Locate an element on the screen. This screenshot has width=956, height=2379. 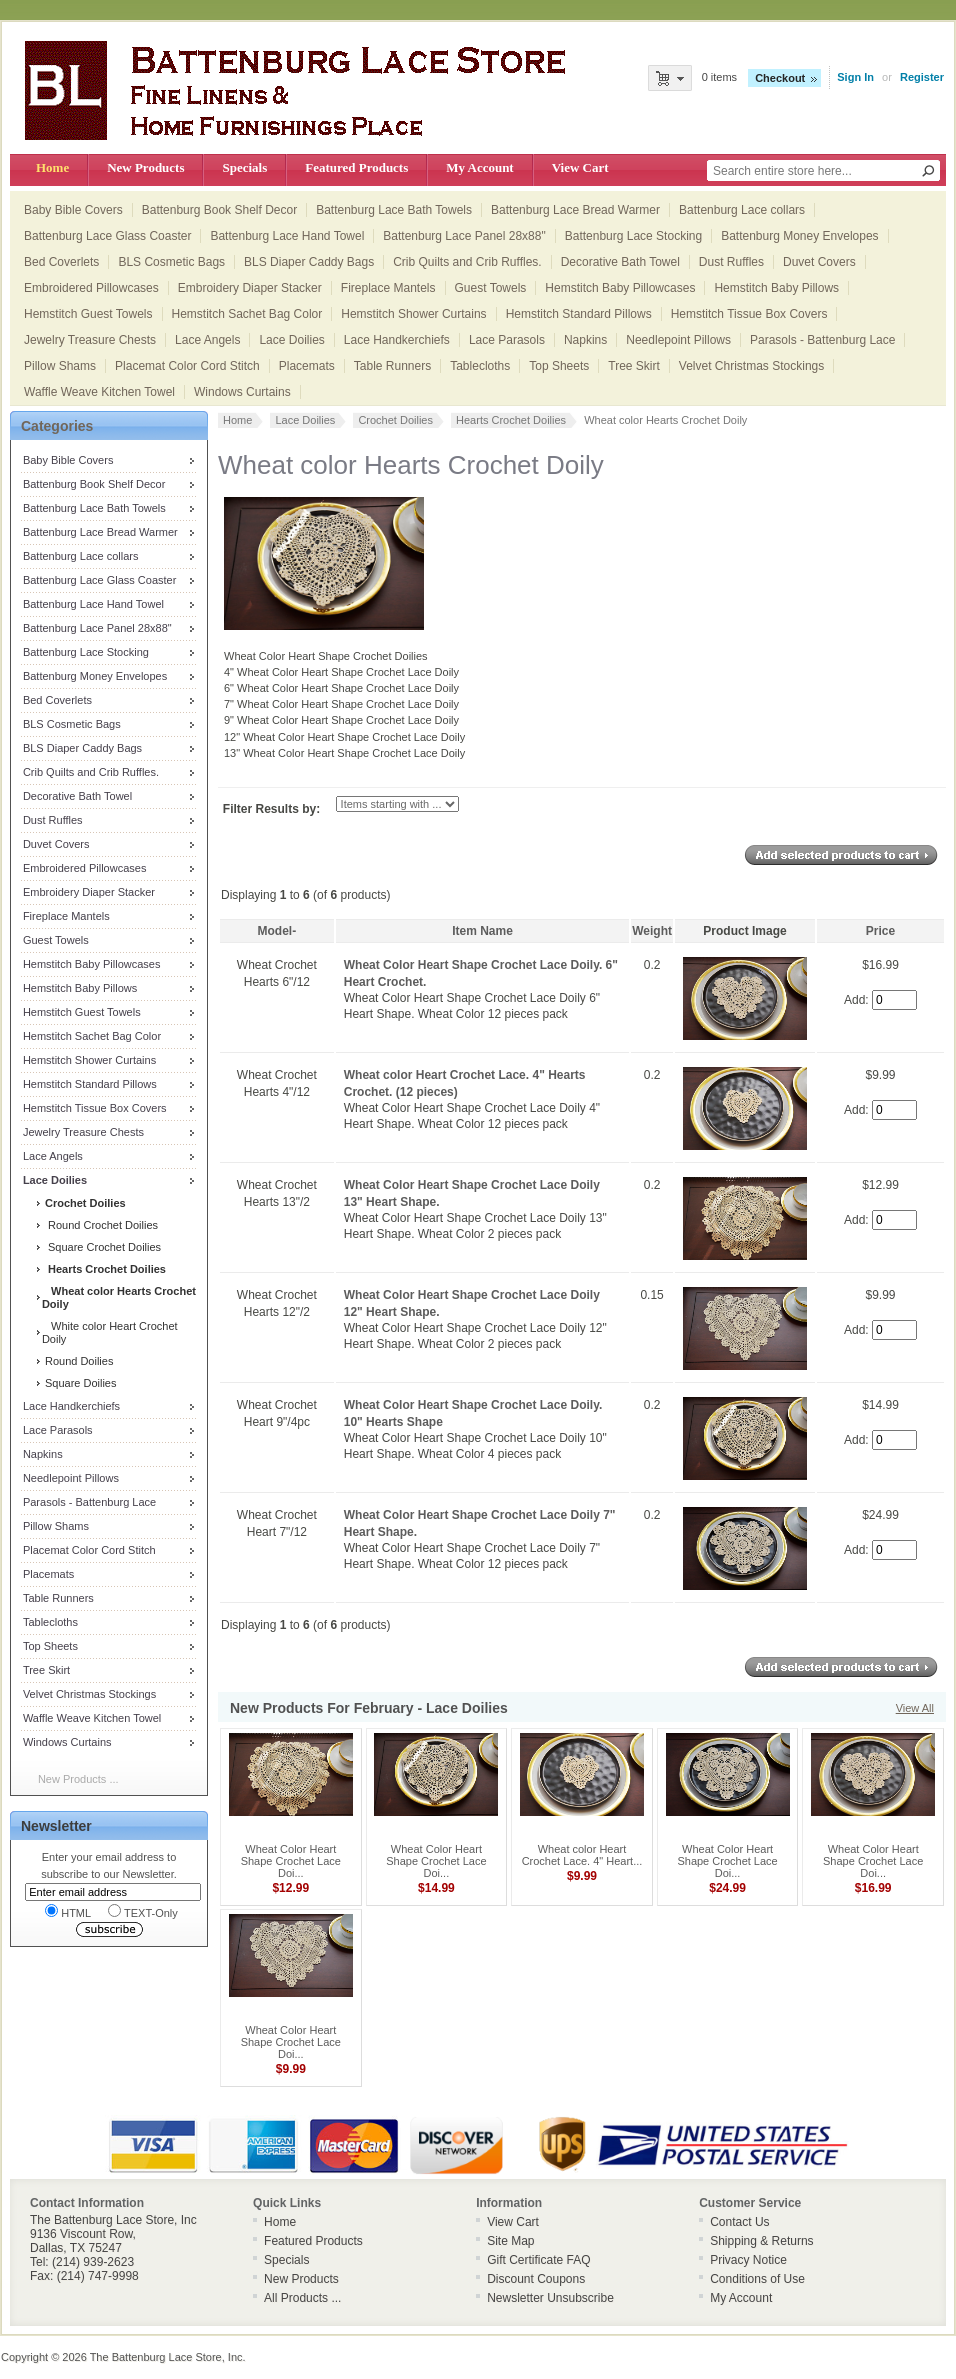
BLS Cosmetic Bags is located at coordinates (171, 262).